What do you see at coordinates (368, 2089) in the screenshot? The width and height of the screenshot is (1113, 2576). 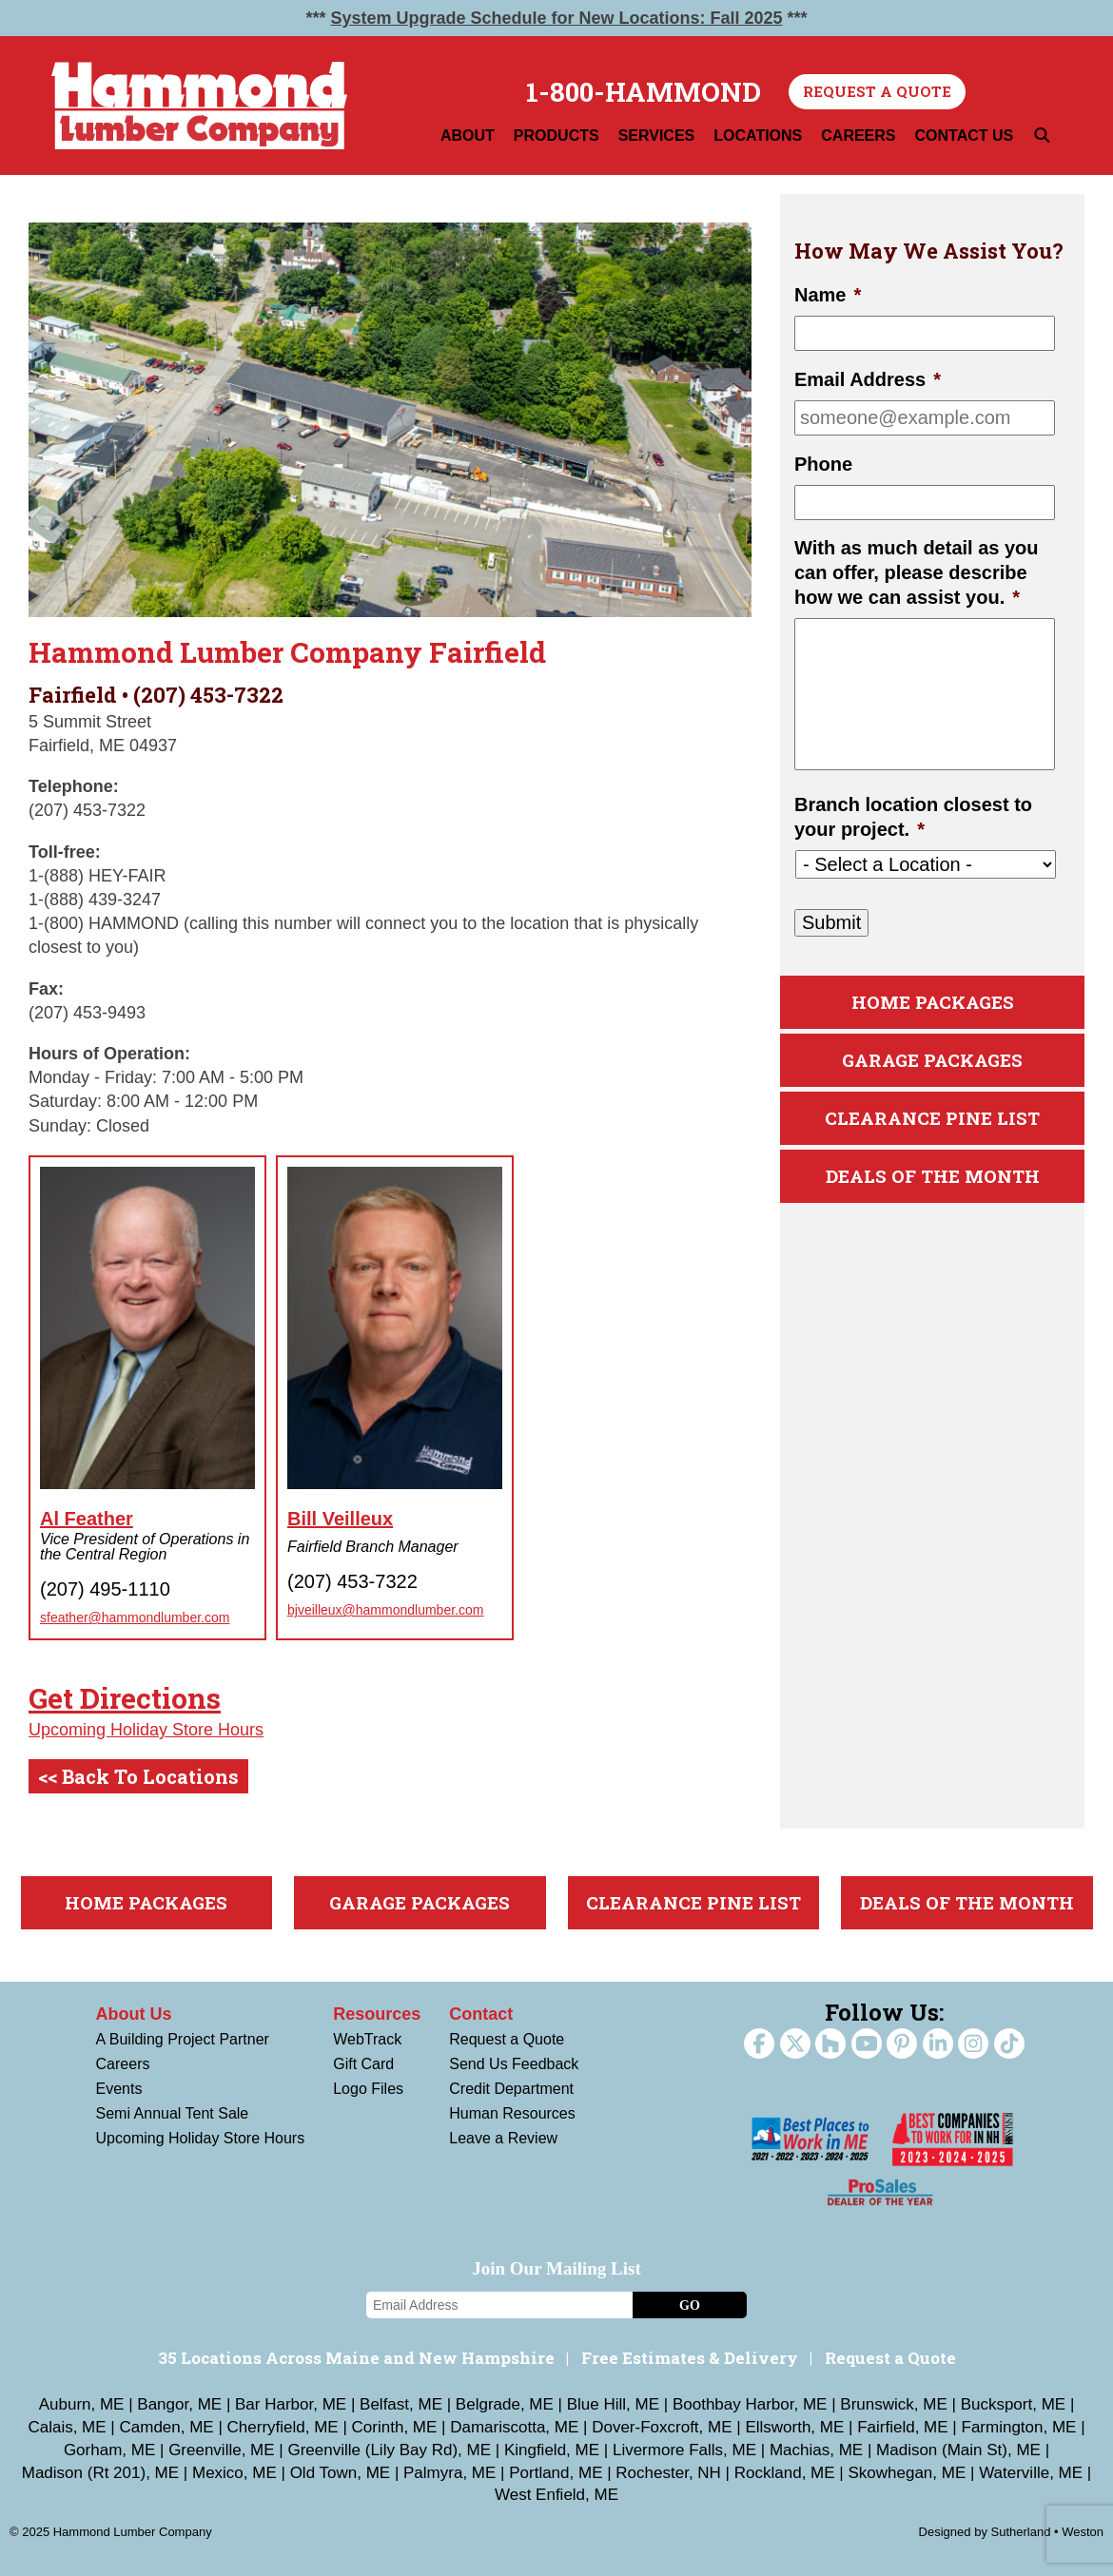 I see `Logo Files` at bounding box center [368, 2089].